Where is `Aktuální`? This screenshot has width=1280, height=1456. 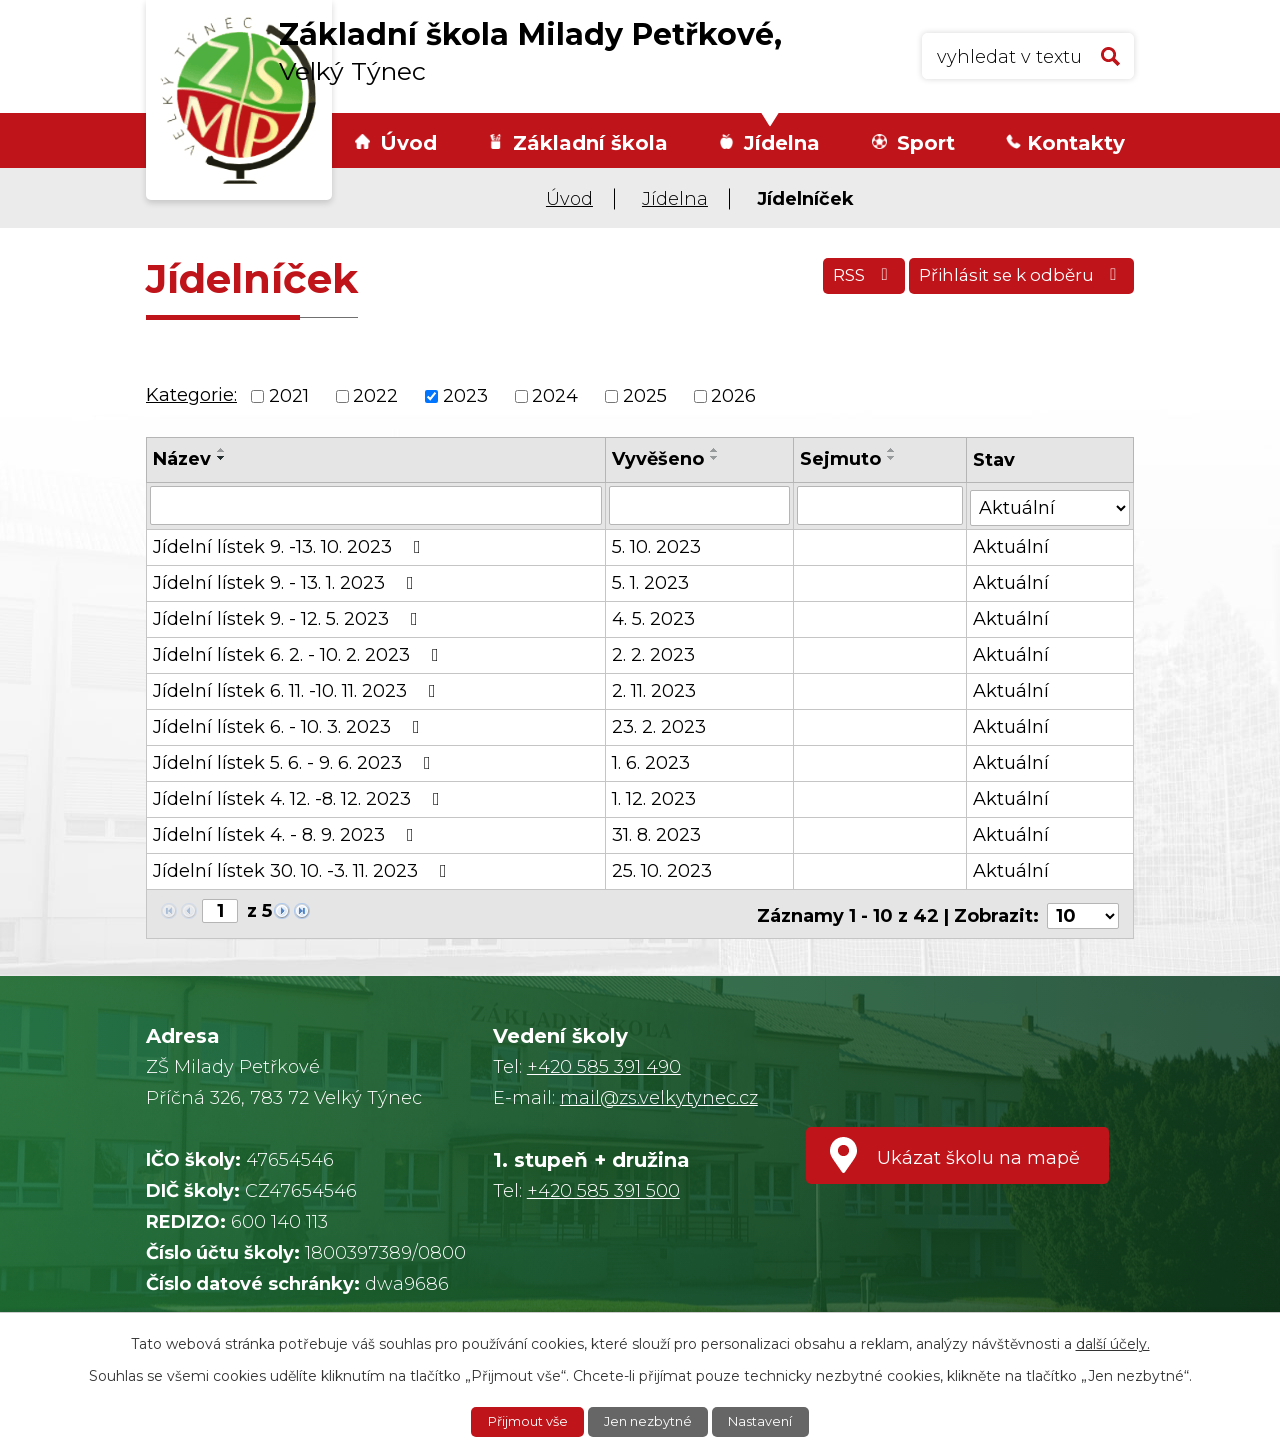 Aktuální is located at coordinates (1011, 545).